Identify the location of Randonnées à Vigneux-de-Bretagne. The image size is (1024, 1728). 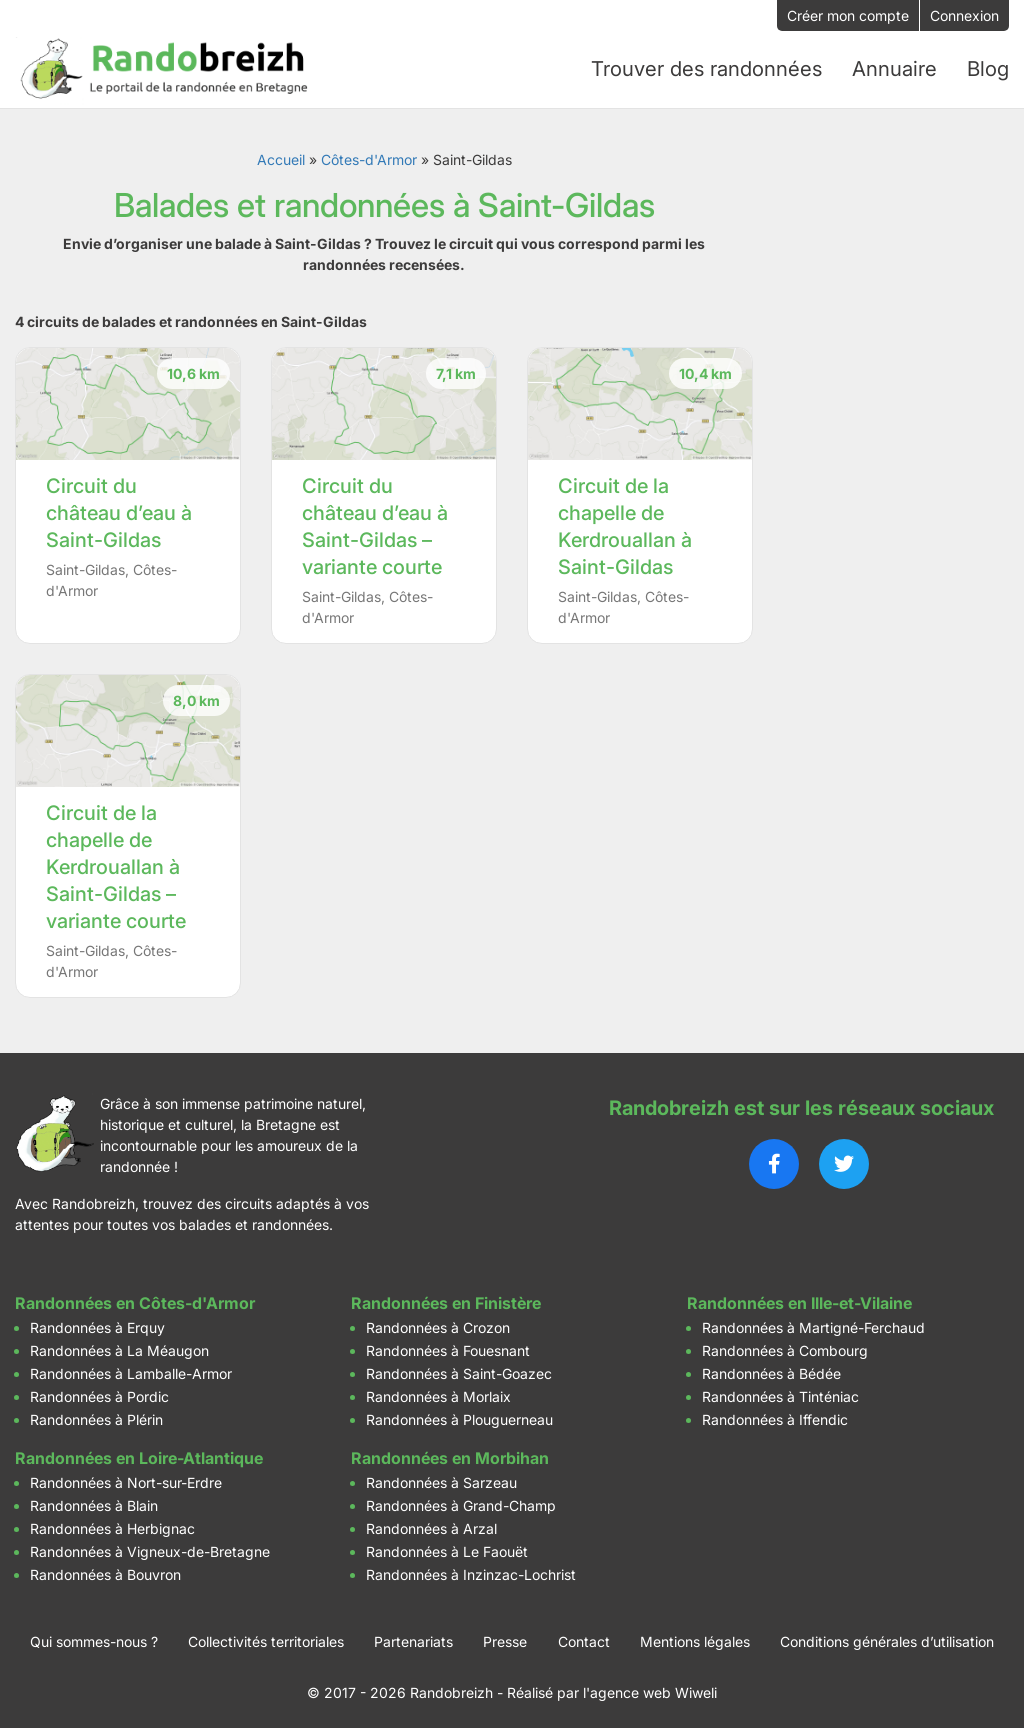
(150, 1546).